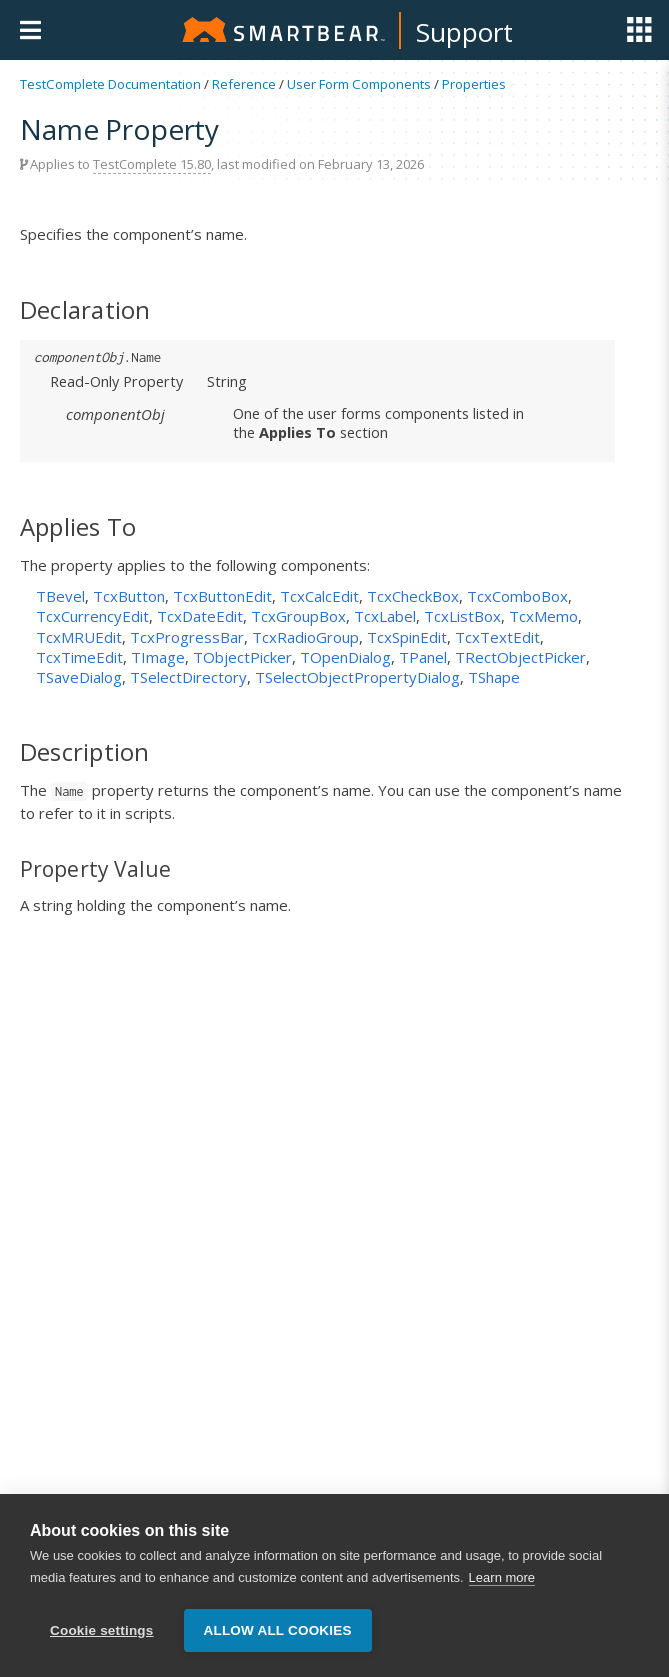 The height and width of the screenshot is (1677, 669). Describe the element at coordinates (497, 637) in the screenshot. I see `TcxTextEdit` at that location.